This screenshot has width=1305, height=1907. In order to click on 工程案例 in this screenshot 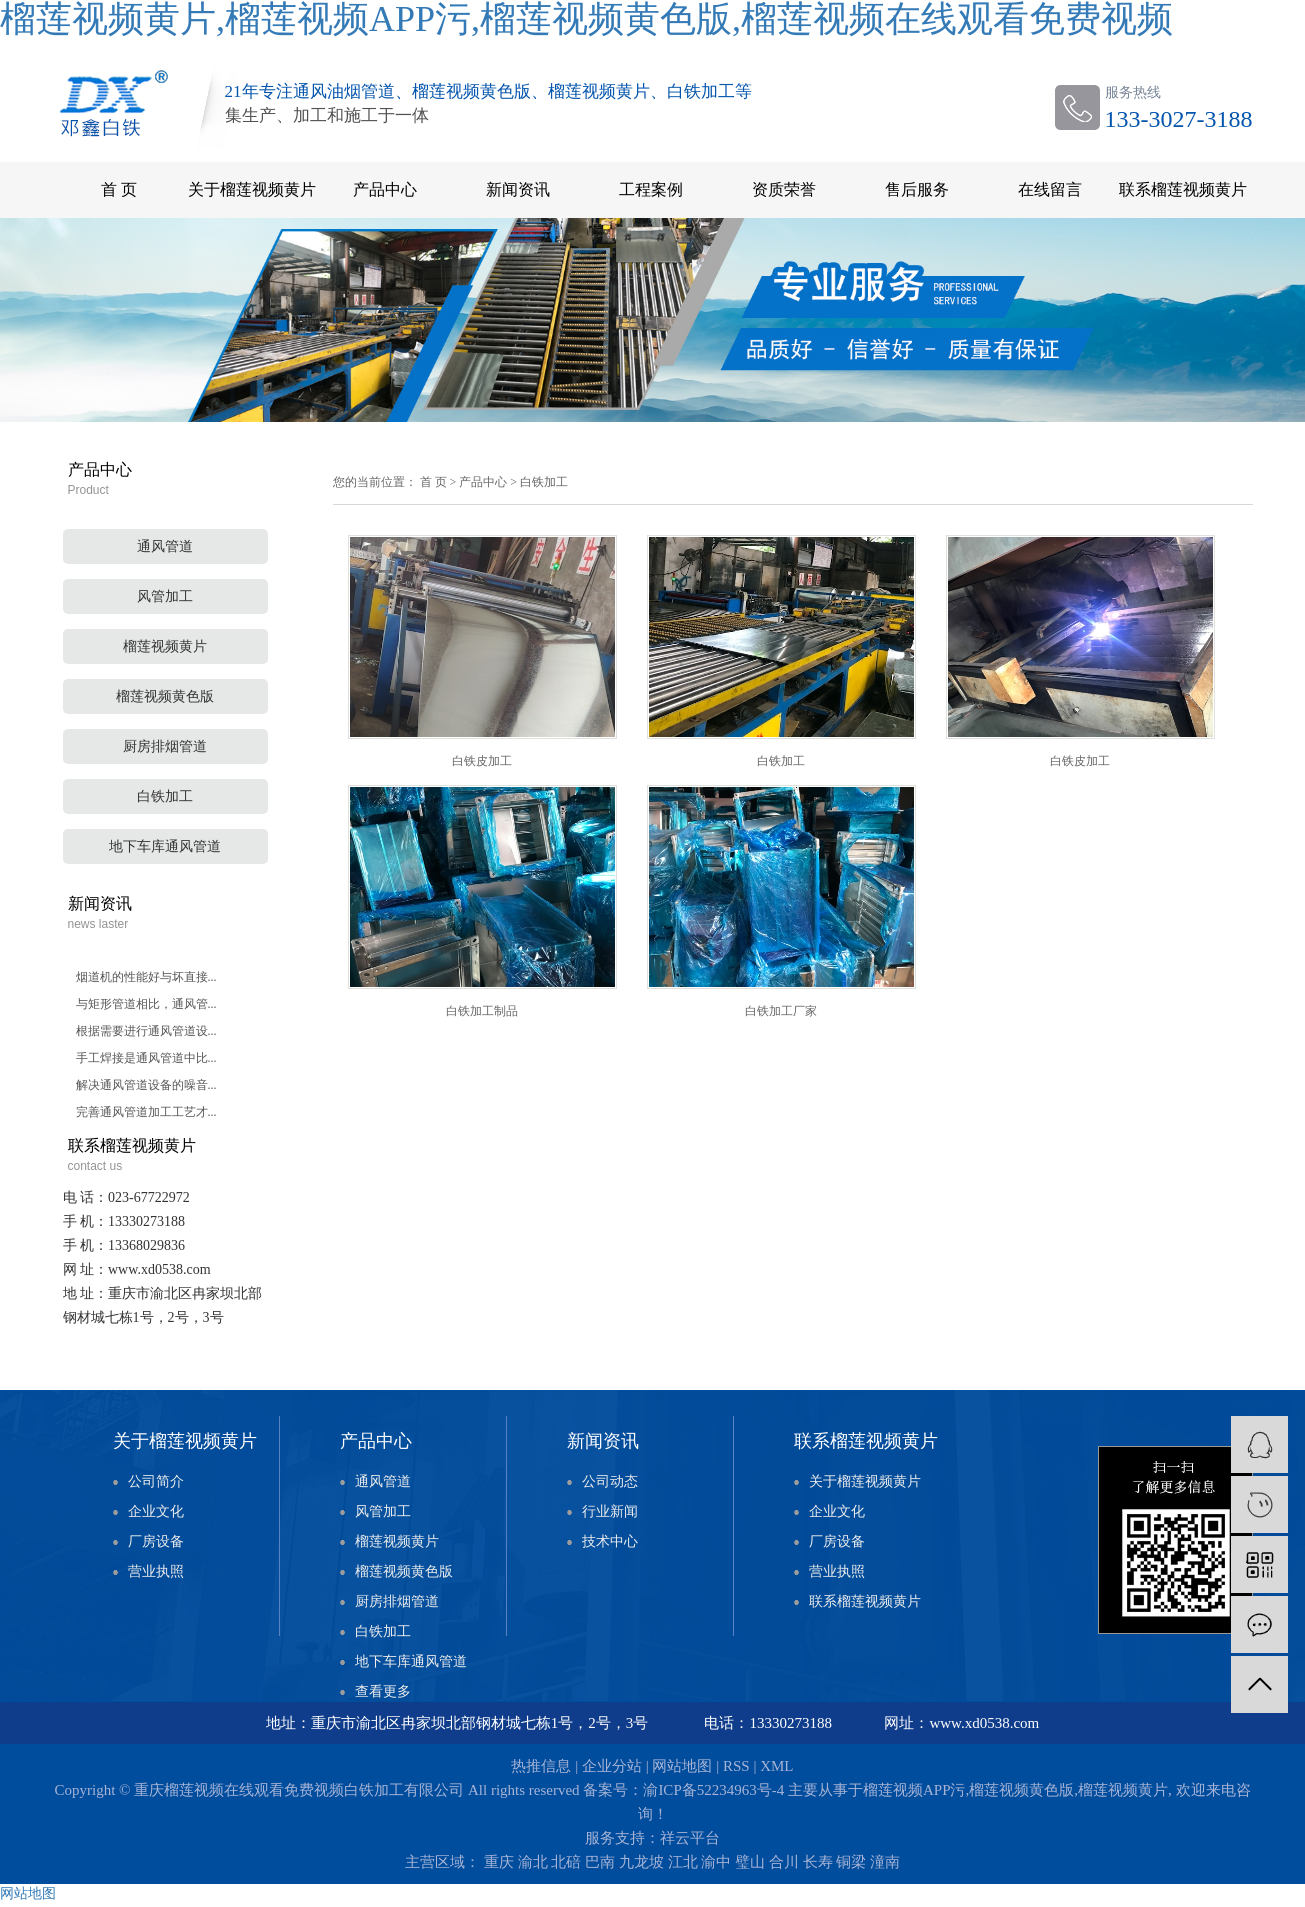, I will do `click(651, 189)`.